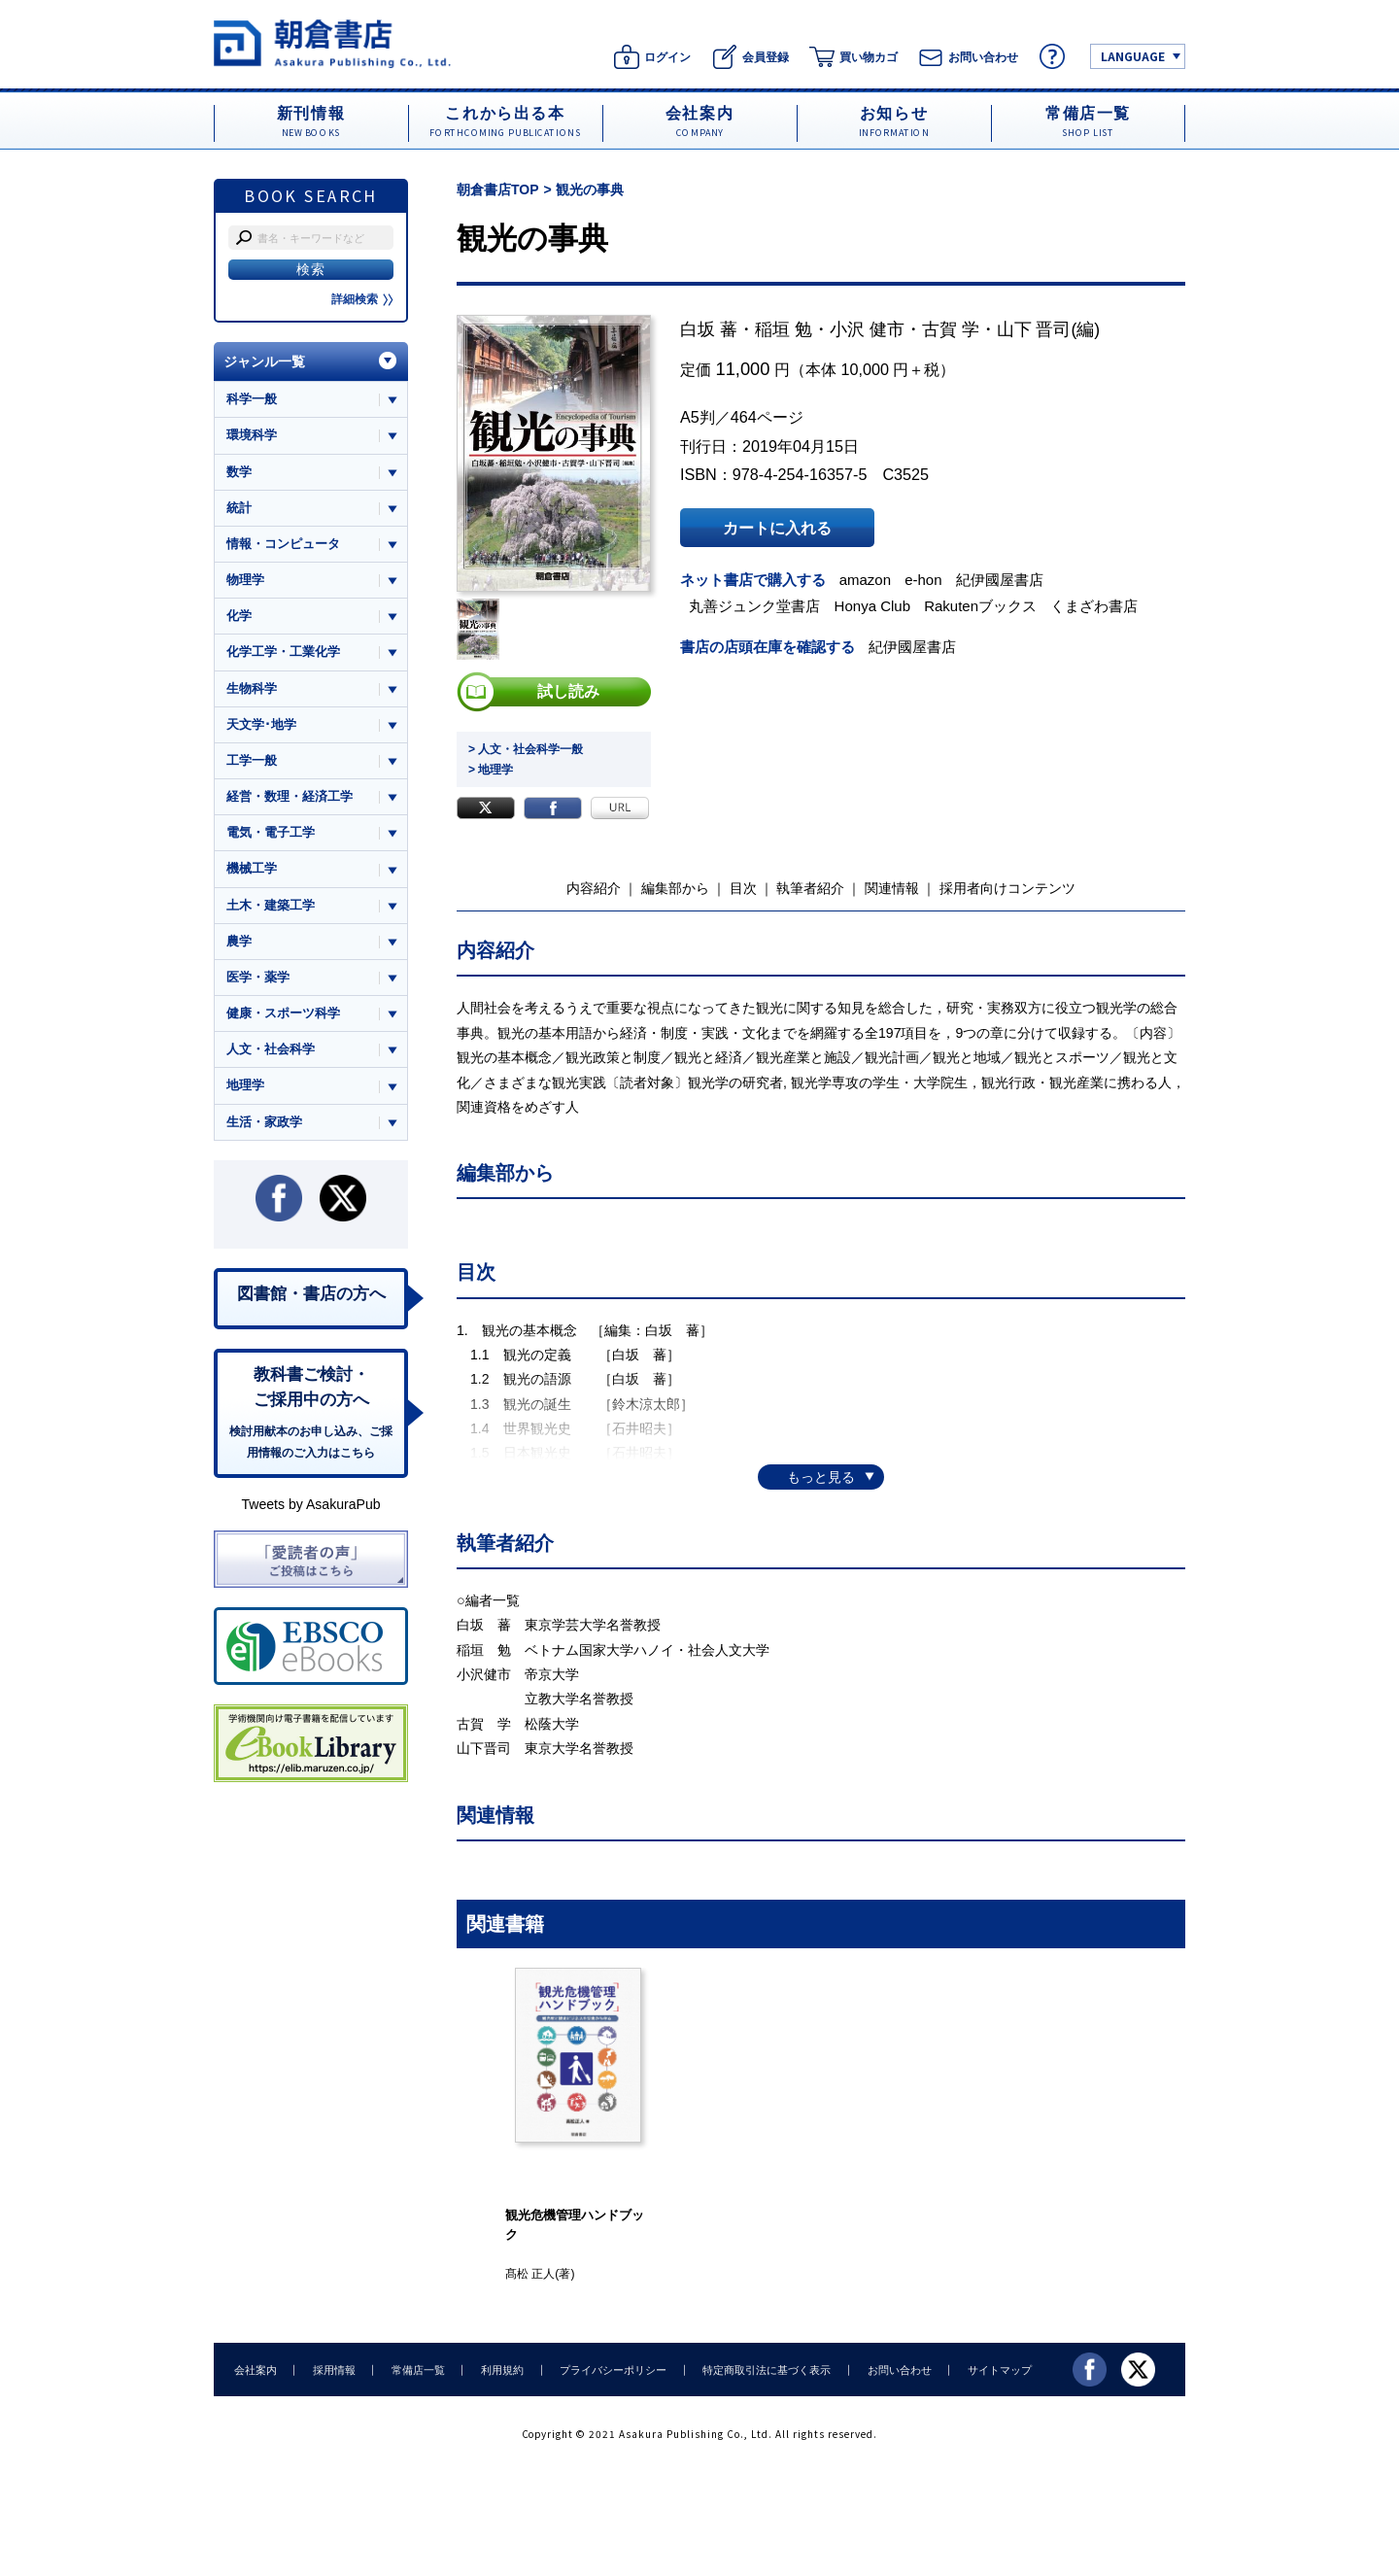 The image size is (1399, 2576). I want to click on 小沢 健市, so click(867, 329).